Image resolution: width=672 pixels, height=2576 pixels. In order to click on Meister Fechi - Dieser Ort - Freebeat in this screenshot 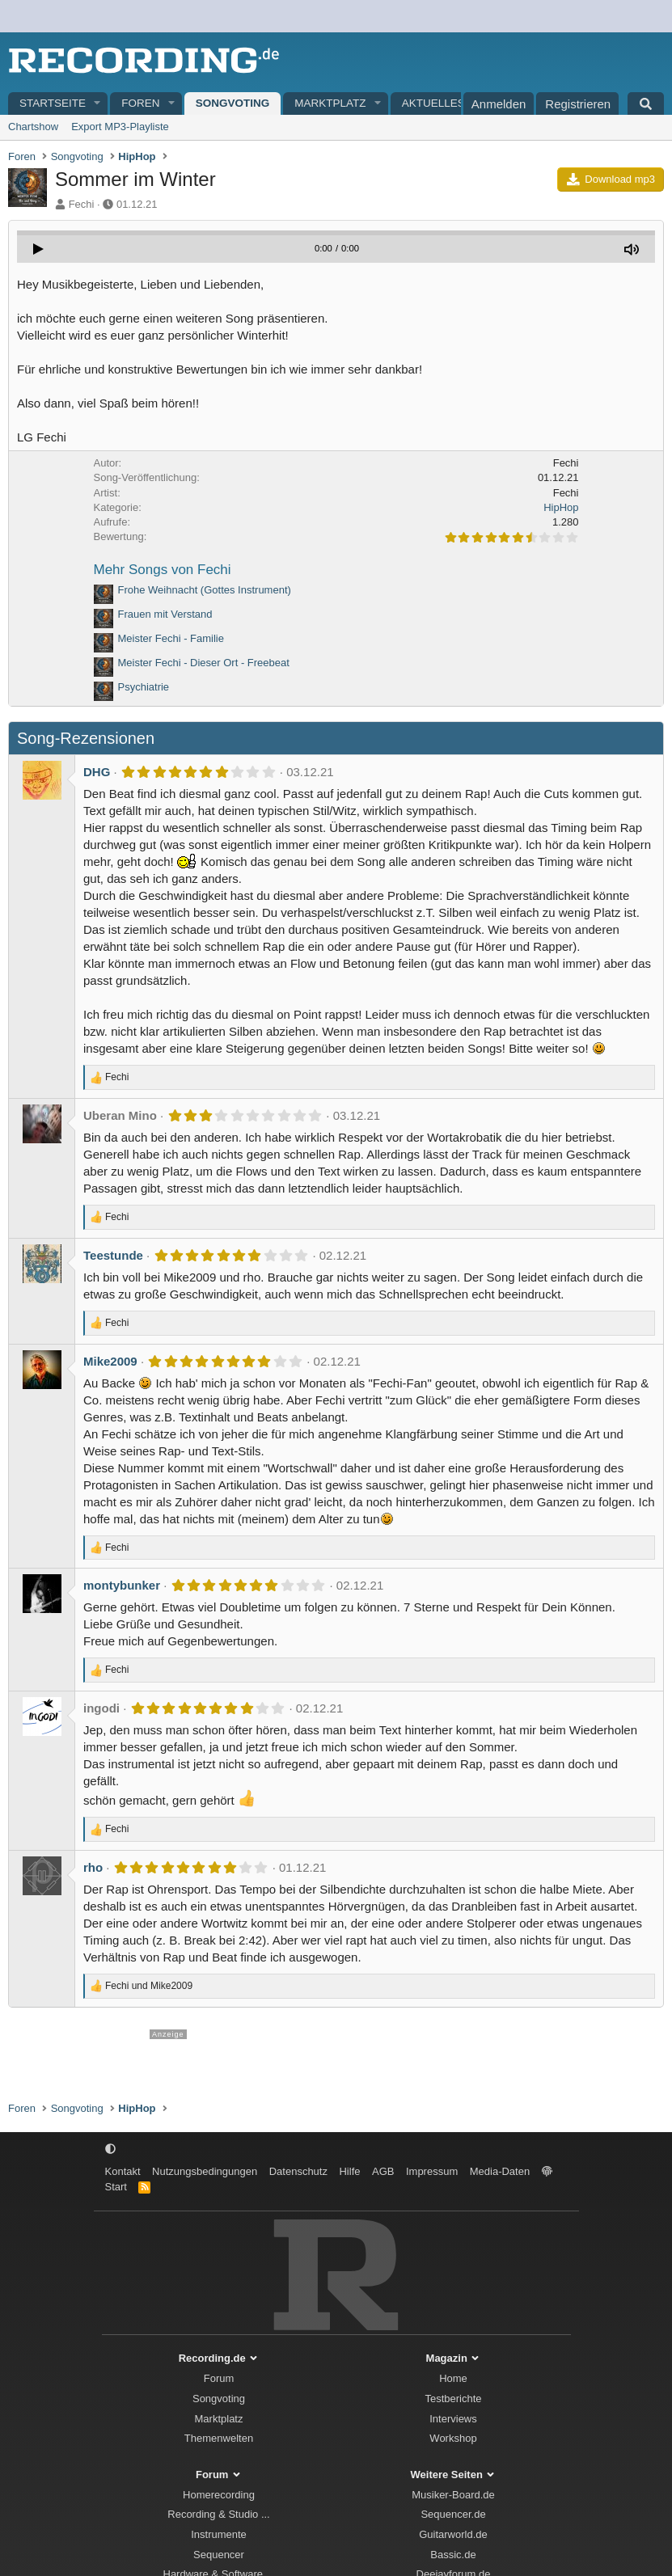, I will do `click(204, 663)`.